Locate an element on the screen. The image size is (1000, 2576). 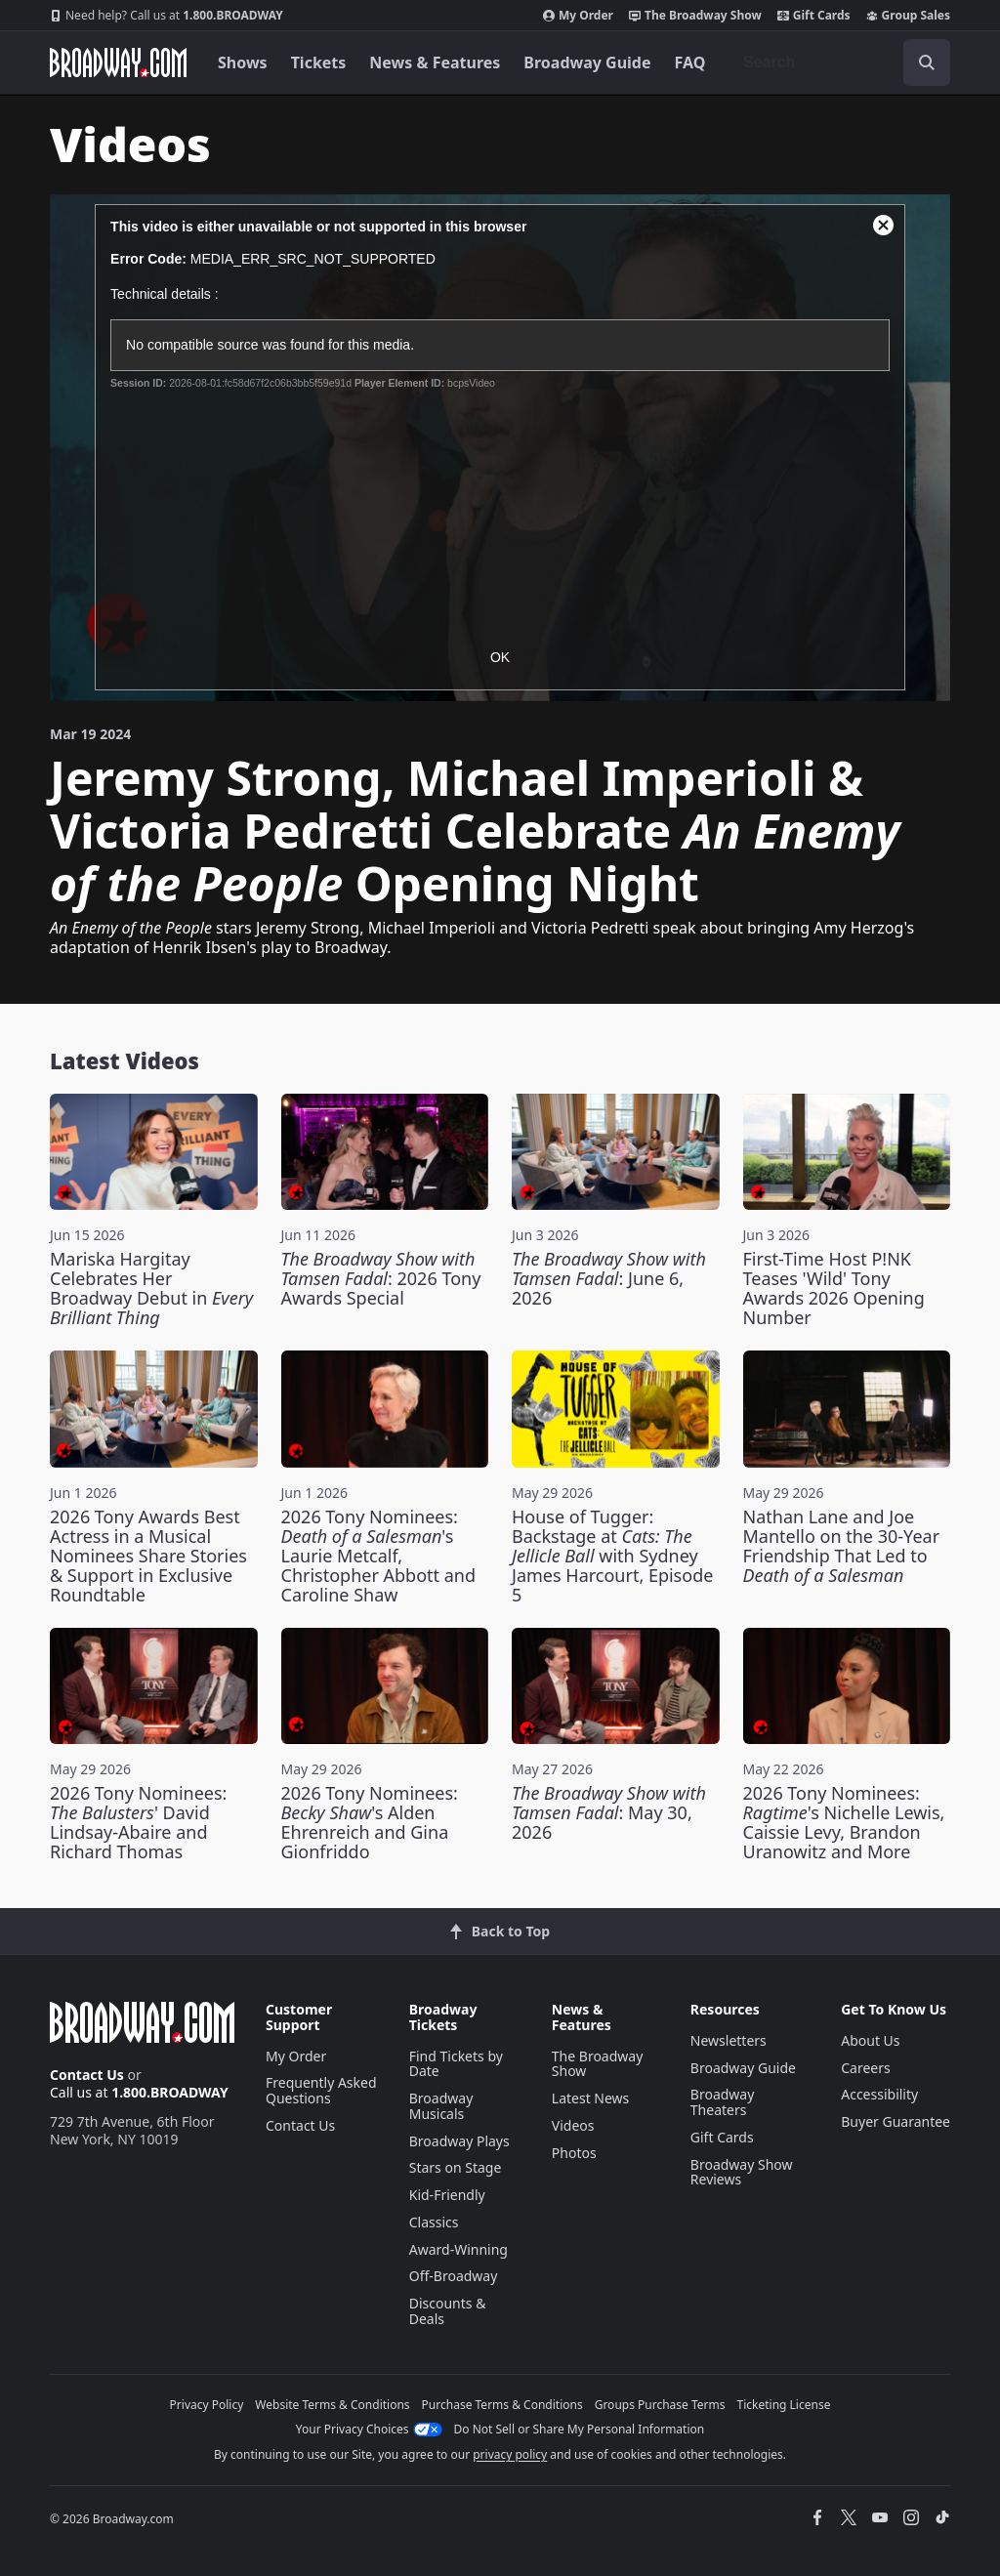
Purchase Terms & Conditions is located at coordinates (502, 2404).